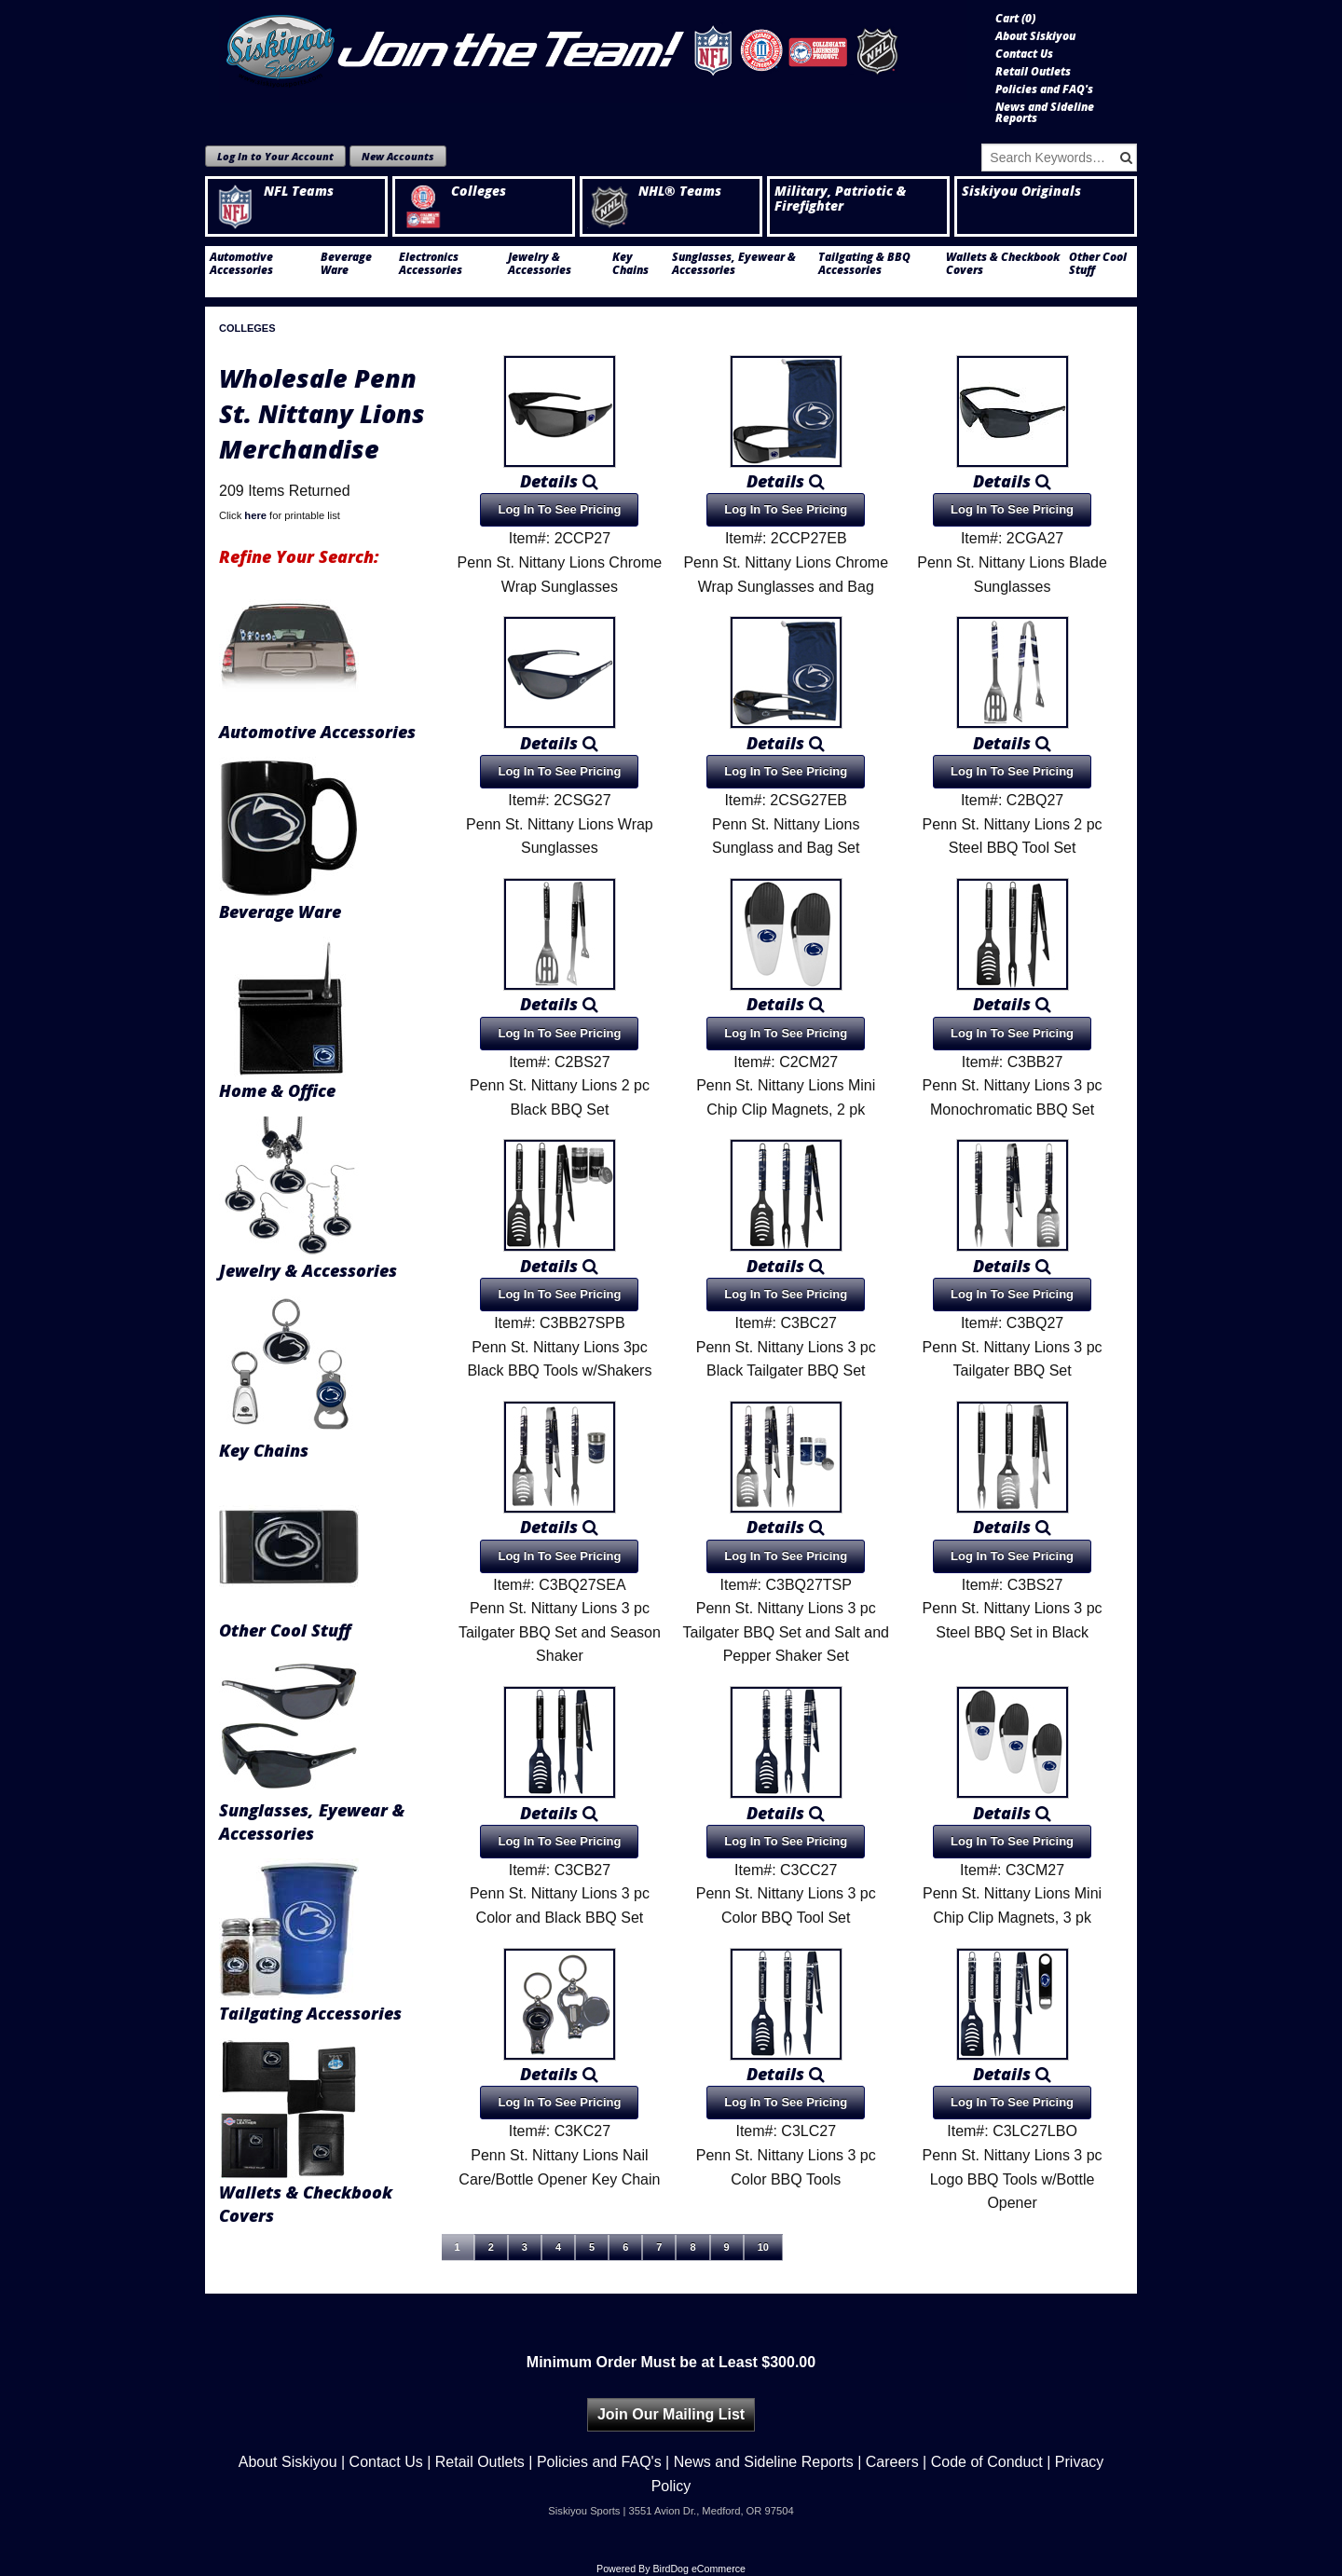 The image size is (1342, 2576). I want to click on Log In to Your Account, so click(275, 156).